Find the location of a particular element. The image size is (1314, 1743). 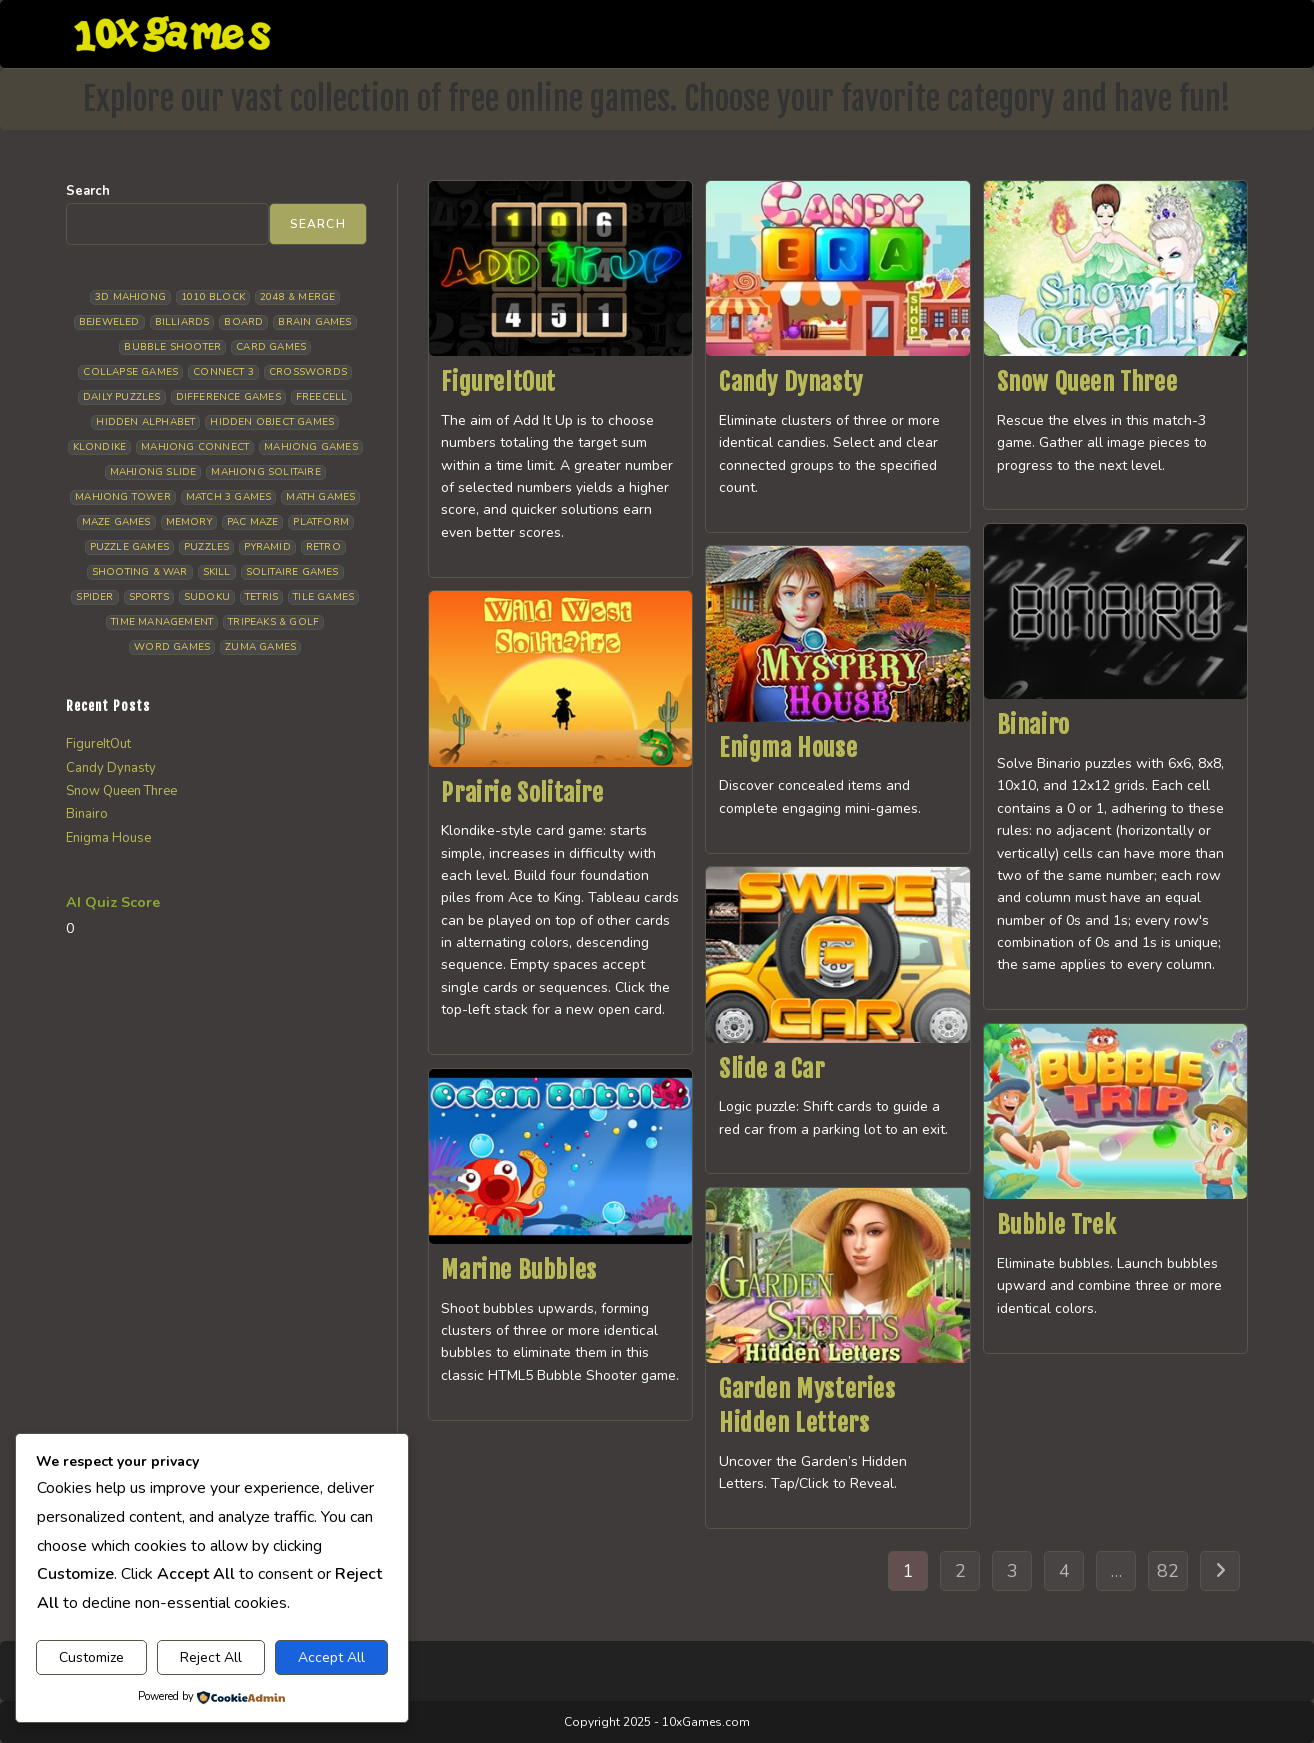

Mahjong Games [Mahjong Games (22 items)] is located at coordinates (311, 447).